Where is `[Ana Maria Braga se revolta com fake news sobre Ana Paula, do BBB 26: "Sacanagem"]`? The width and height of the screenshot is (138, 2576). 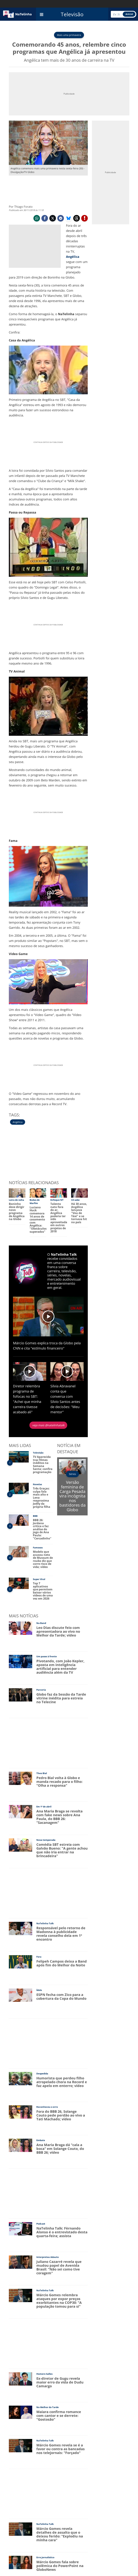 [Ana Maria Braga se revolta com fake news sobre Ana Paula, do BBB 26: "Sacanagem"] is located at coordinates (20, 1811).